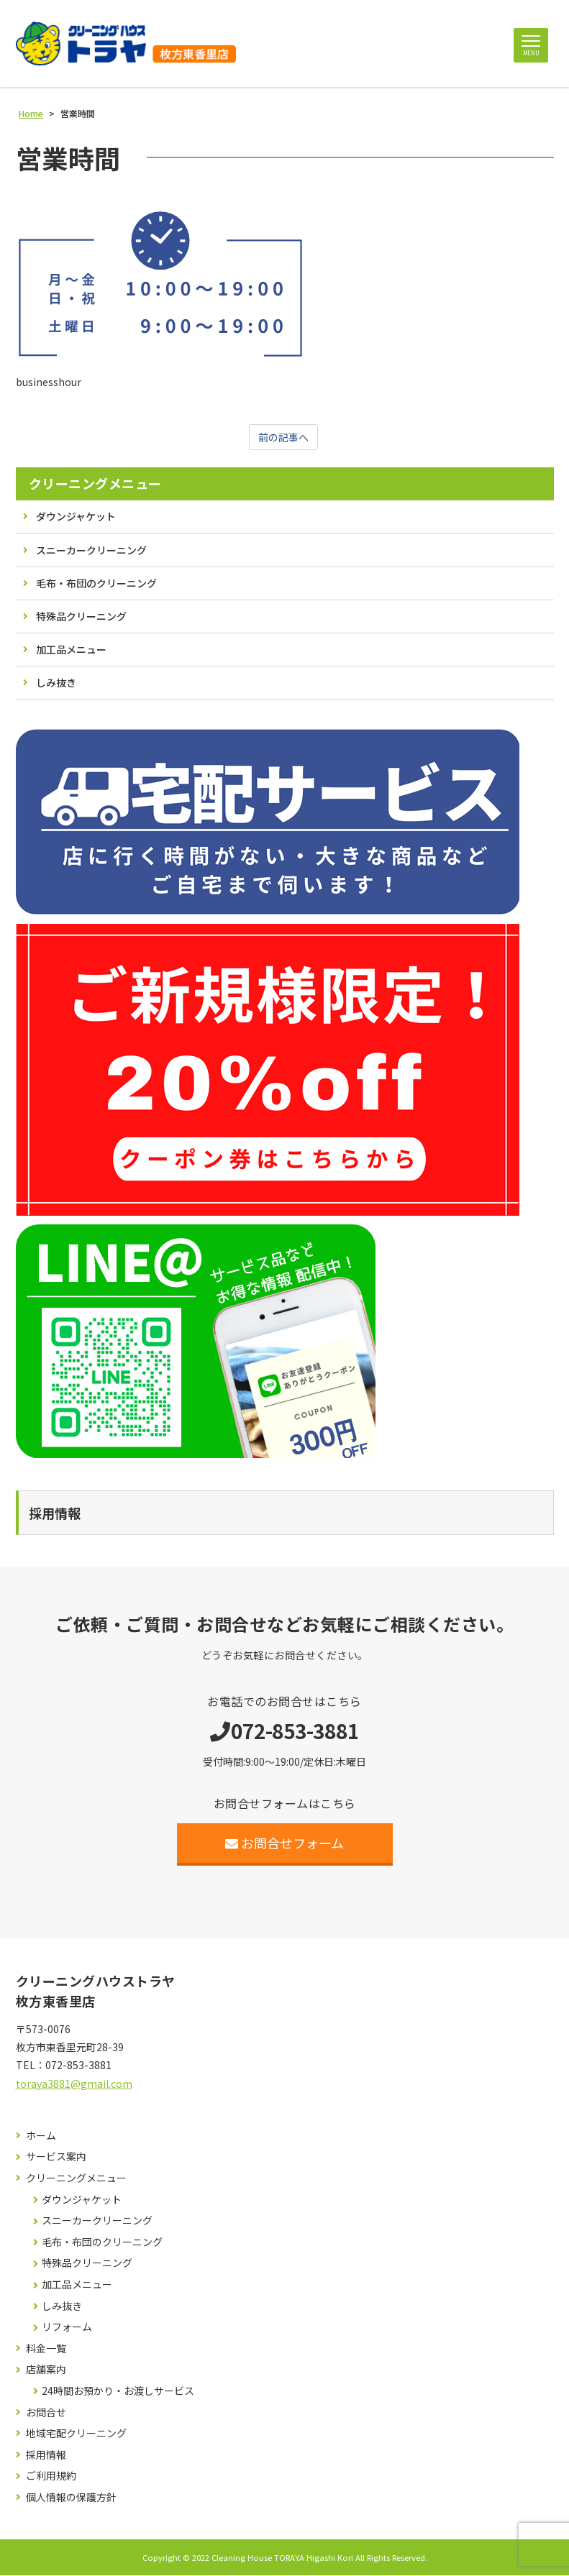 Image resolution: width=569 pixels, height=2576 pixels. What do you see at coordinates (51, 2477) in the screenshot?
I see `ご利用規約` at bounding box center [51, 2477].